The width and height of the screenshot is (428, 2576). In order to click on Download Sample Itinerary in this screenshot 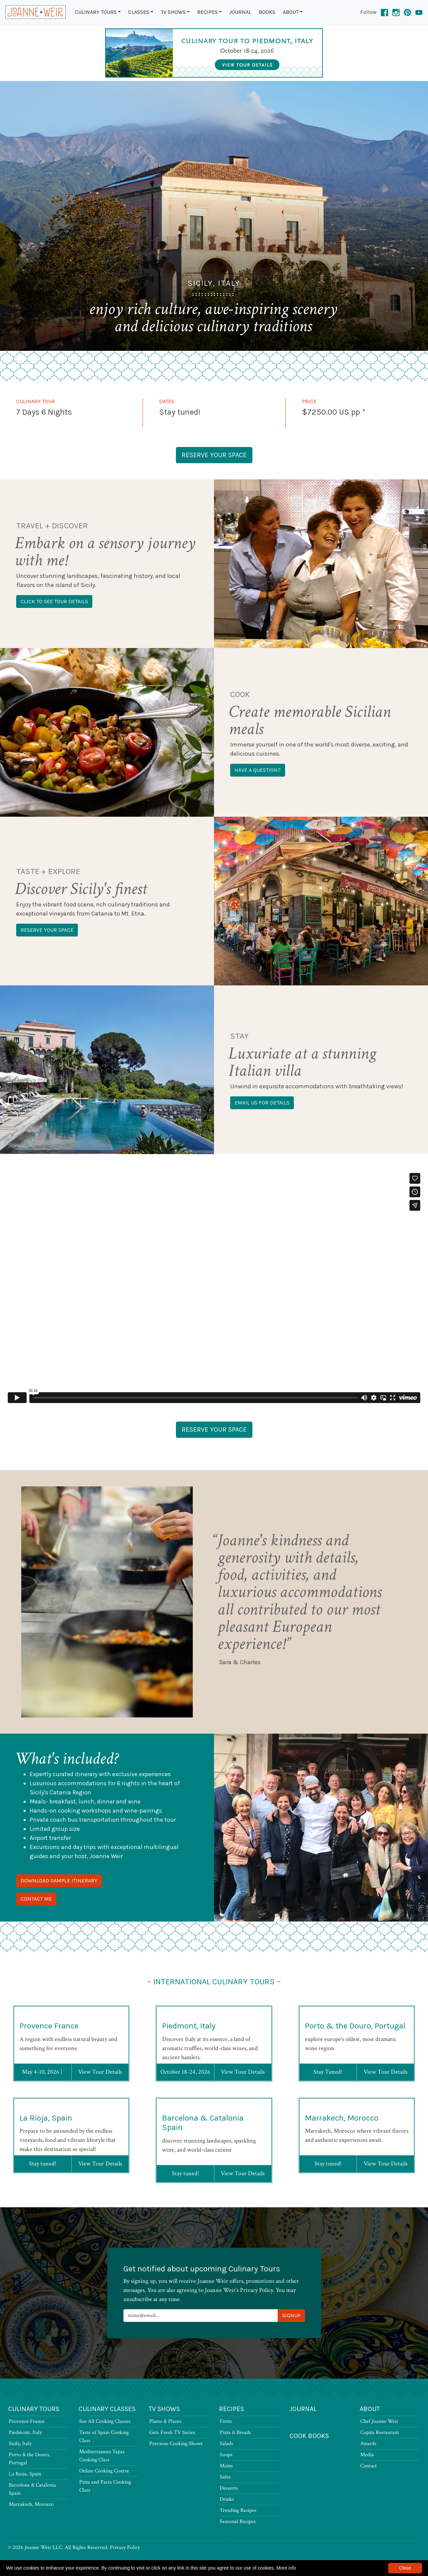, I will do `click(59, 1880)`.